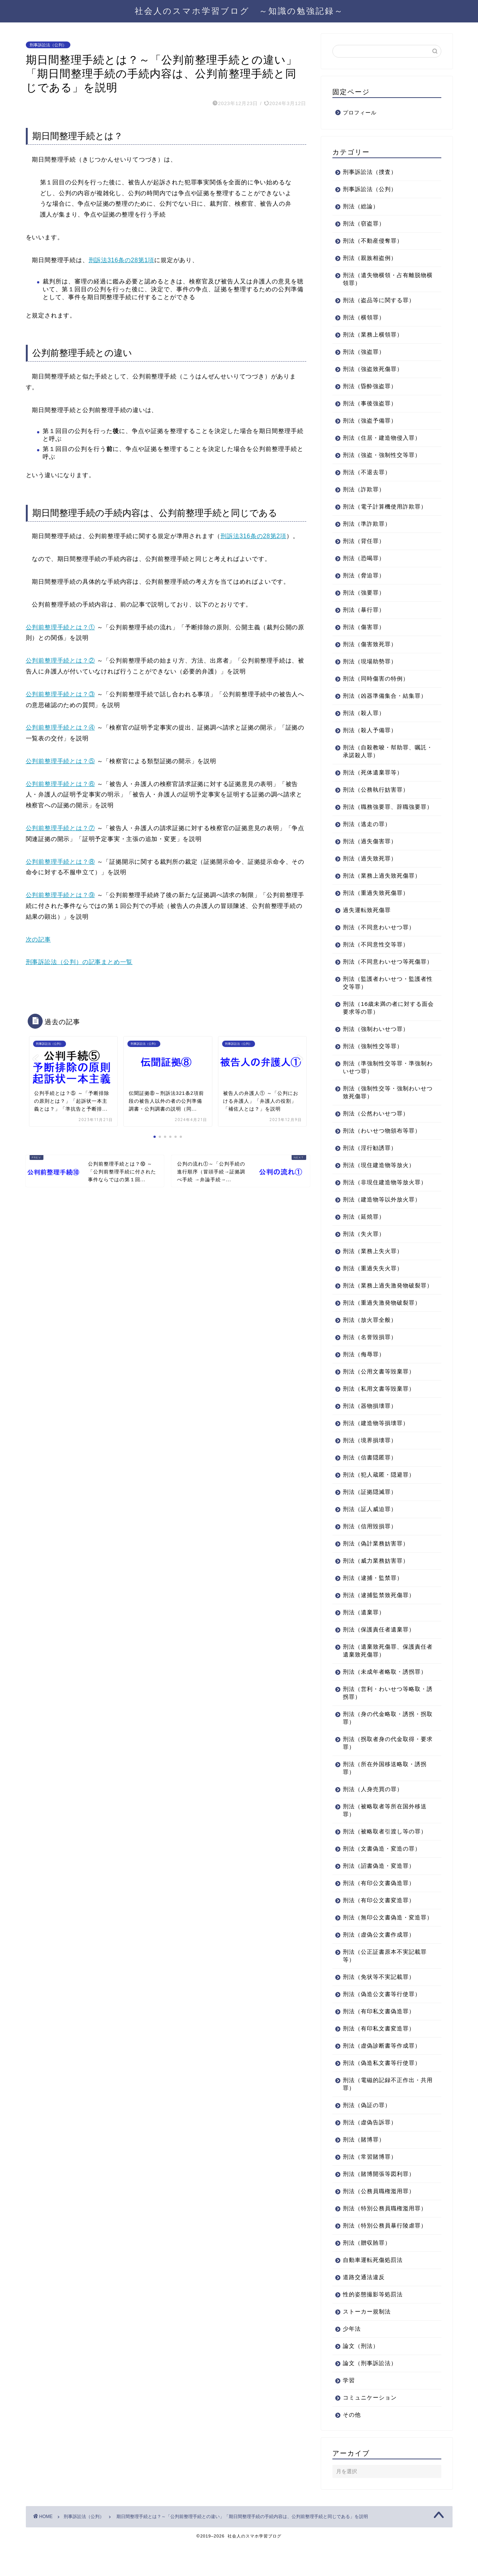 The width and height of the screenshot is (478, 2576). Describe the element at coordinates (370, 258) in the screenshot. I see `刑法（親族相盗例）` at that location.